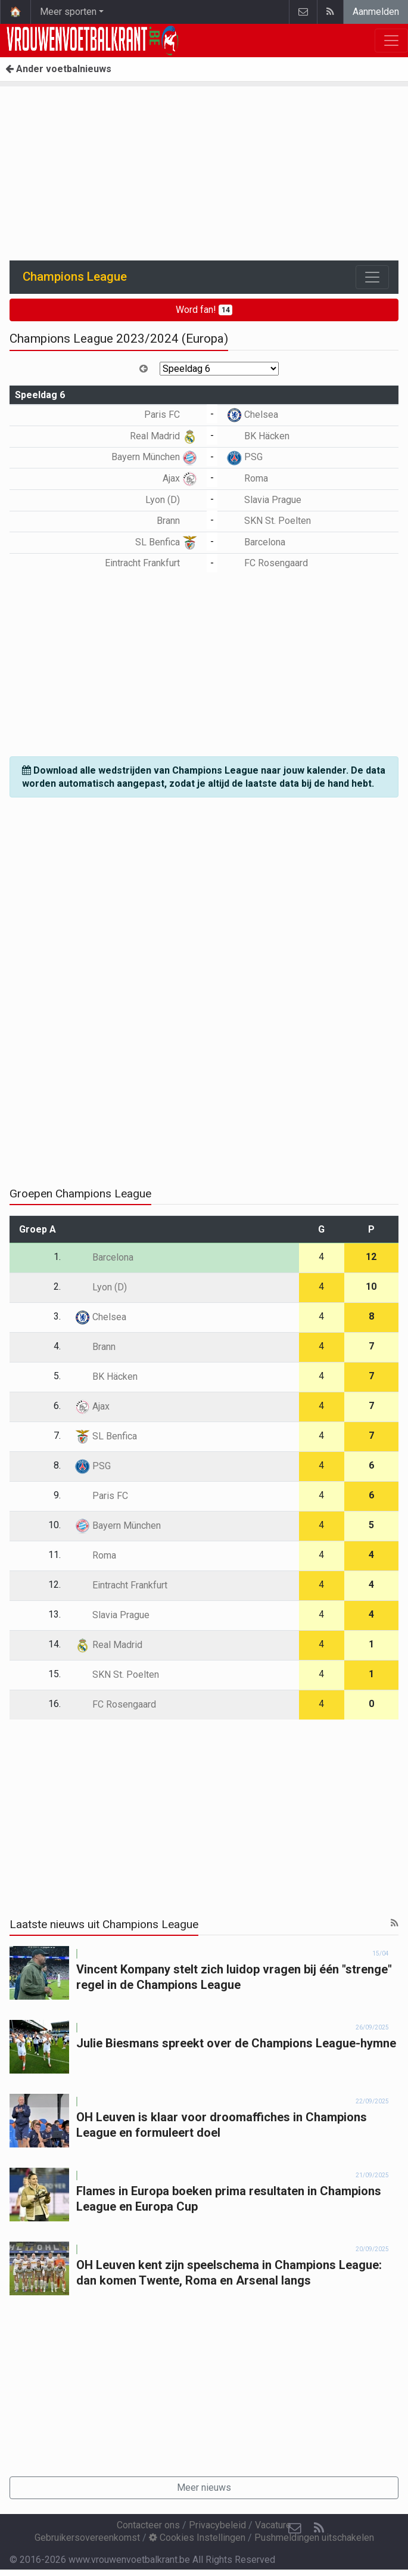 Image resolution: width=408 pixels, height=2576 pixels. Describe the element at coordinates (319, 2528) in the screenshot. I see `[RSS Feed]` at that location.